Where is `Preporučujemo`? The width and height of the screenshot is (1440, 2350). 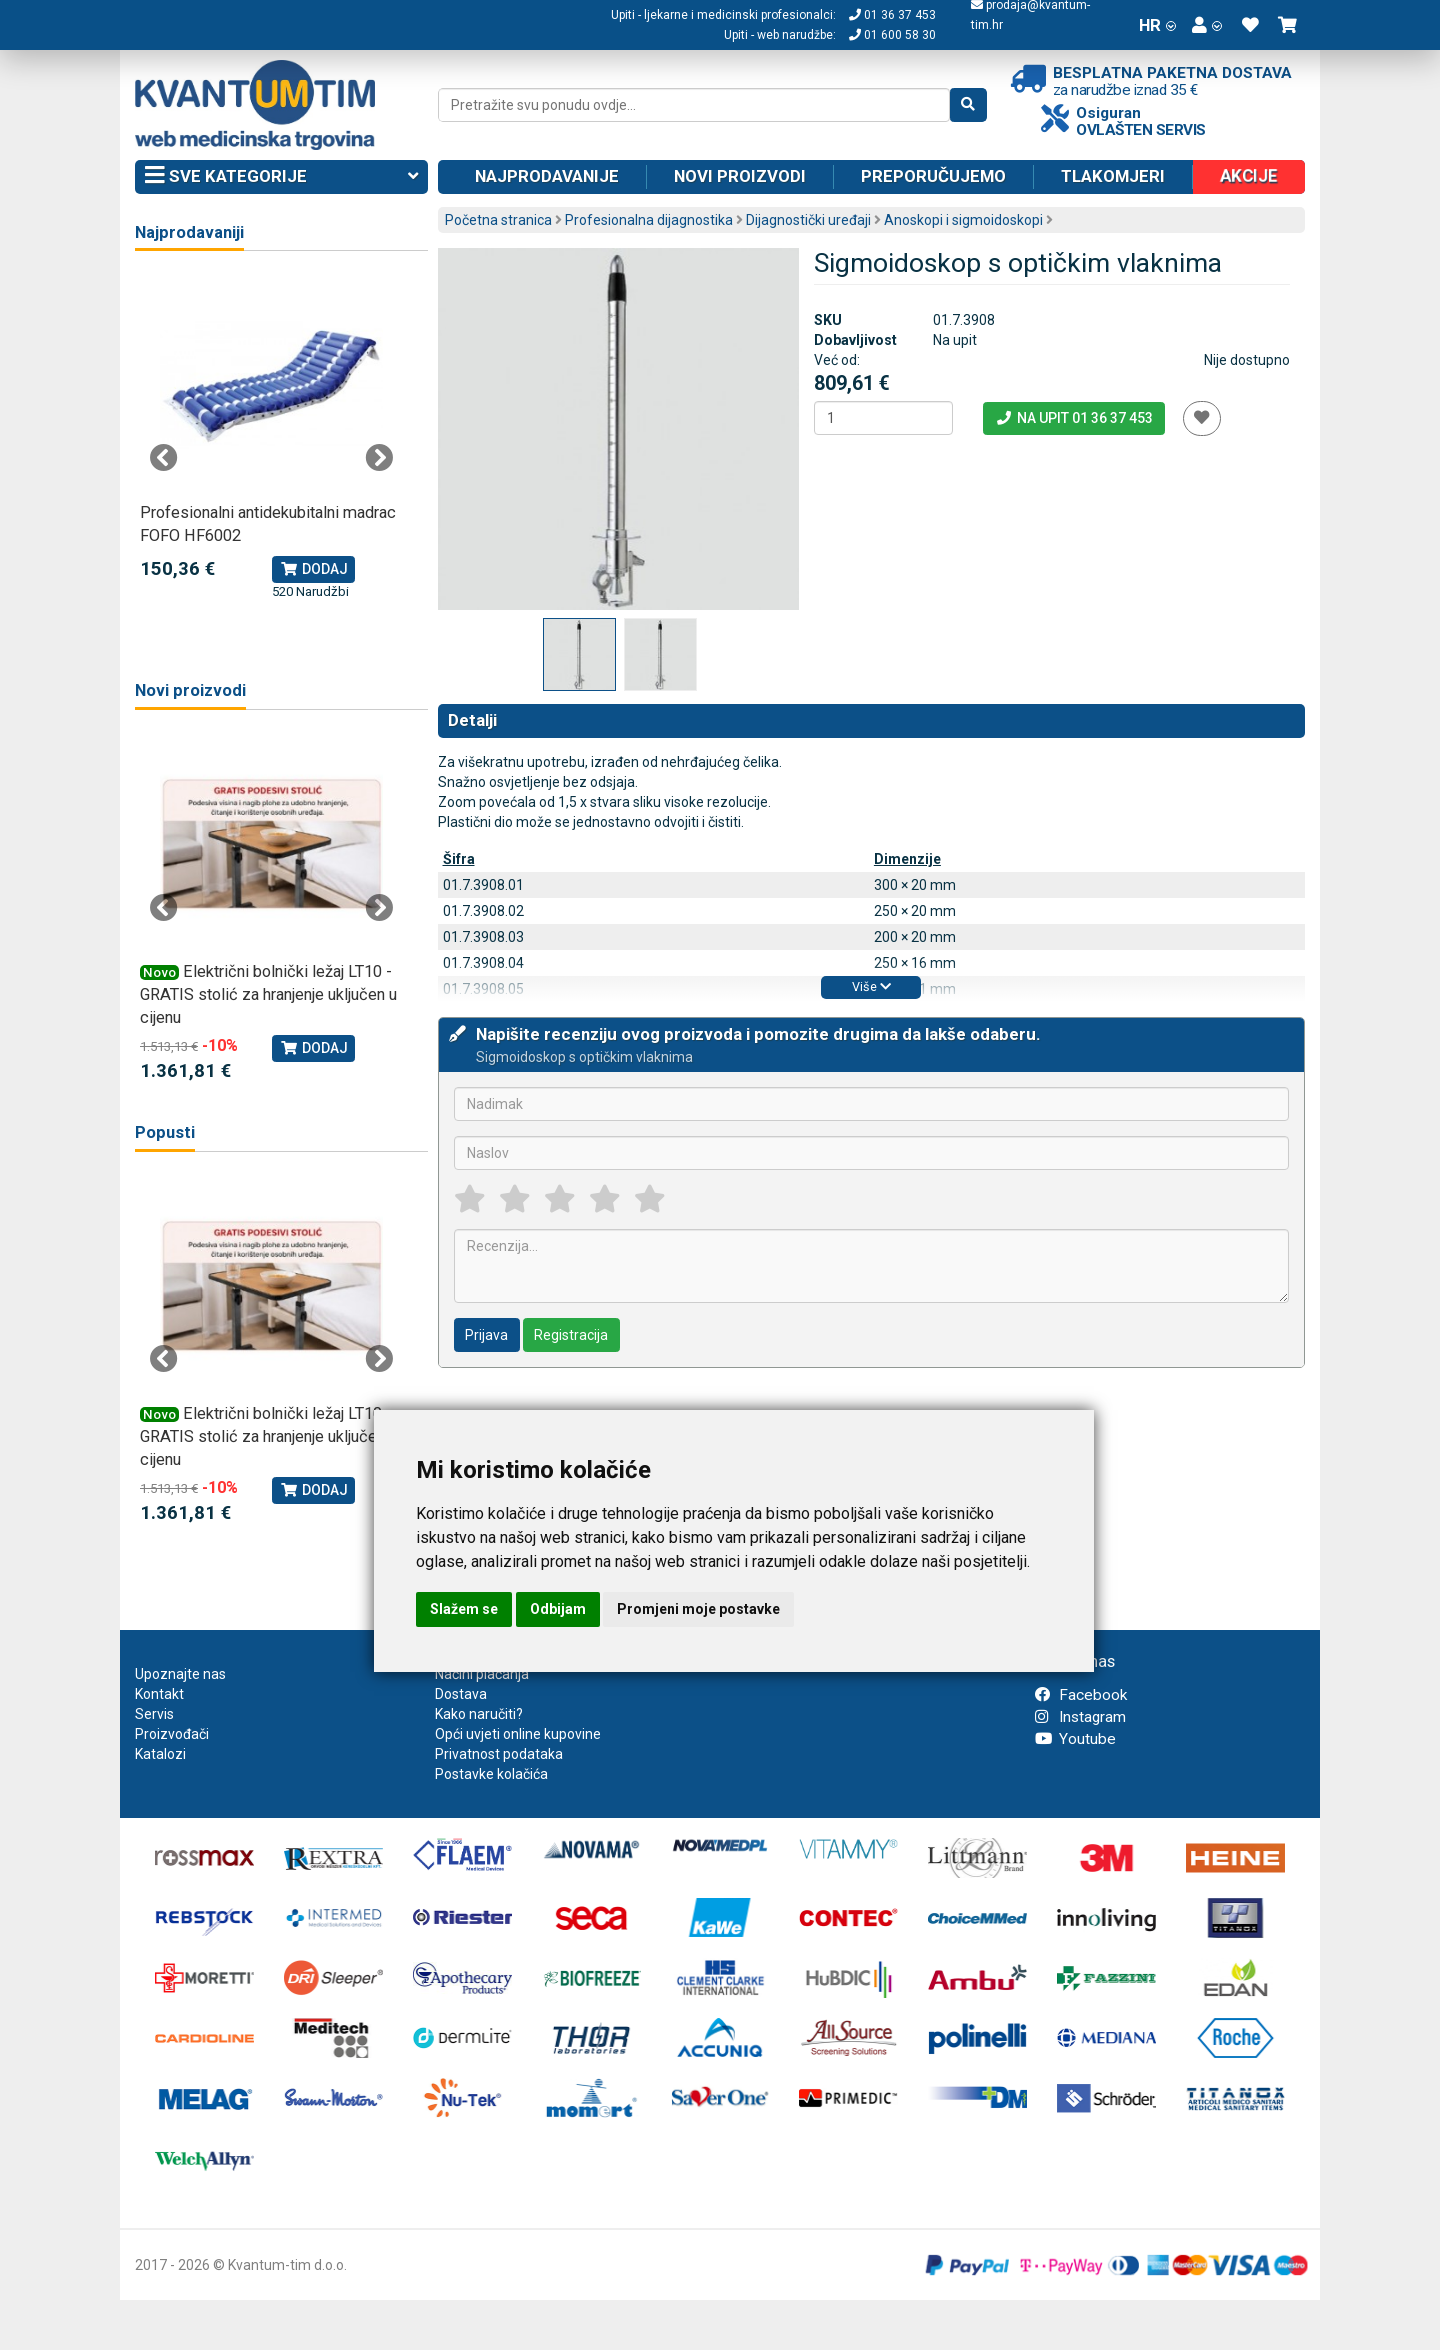 Preporučujemo is located at coordinates (933, 176).